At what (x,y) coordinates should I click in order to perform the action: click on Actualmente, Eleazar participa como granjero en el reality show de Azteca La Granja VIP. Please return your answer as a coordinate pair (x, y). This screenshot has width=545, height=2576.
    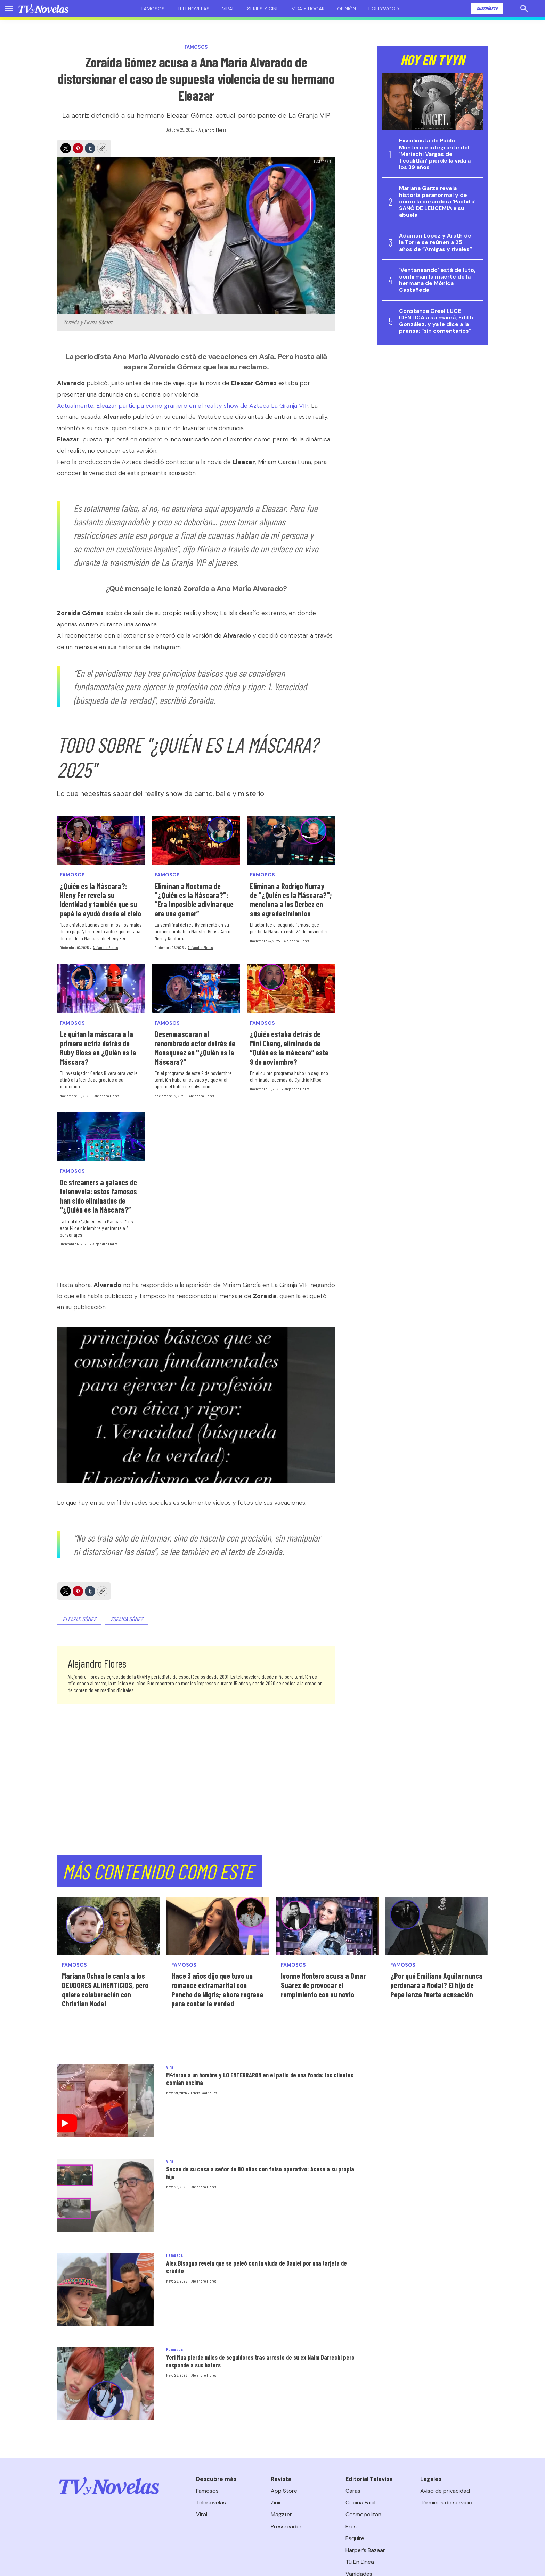
    Looking at the image, I should click on (182, 405).